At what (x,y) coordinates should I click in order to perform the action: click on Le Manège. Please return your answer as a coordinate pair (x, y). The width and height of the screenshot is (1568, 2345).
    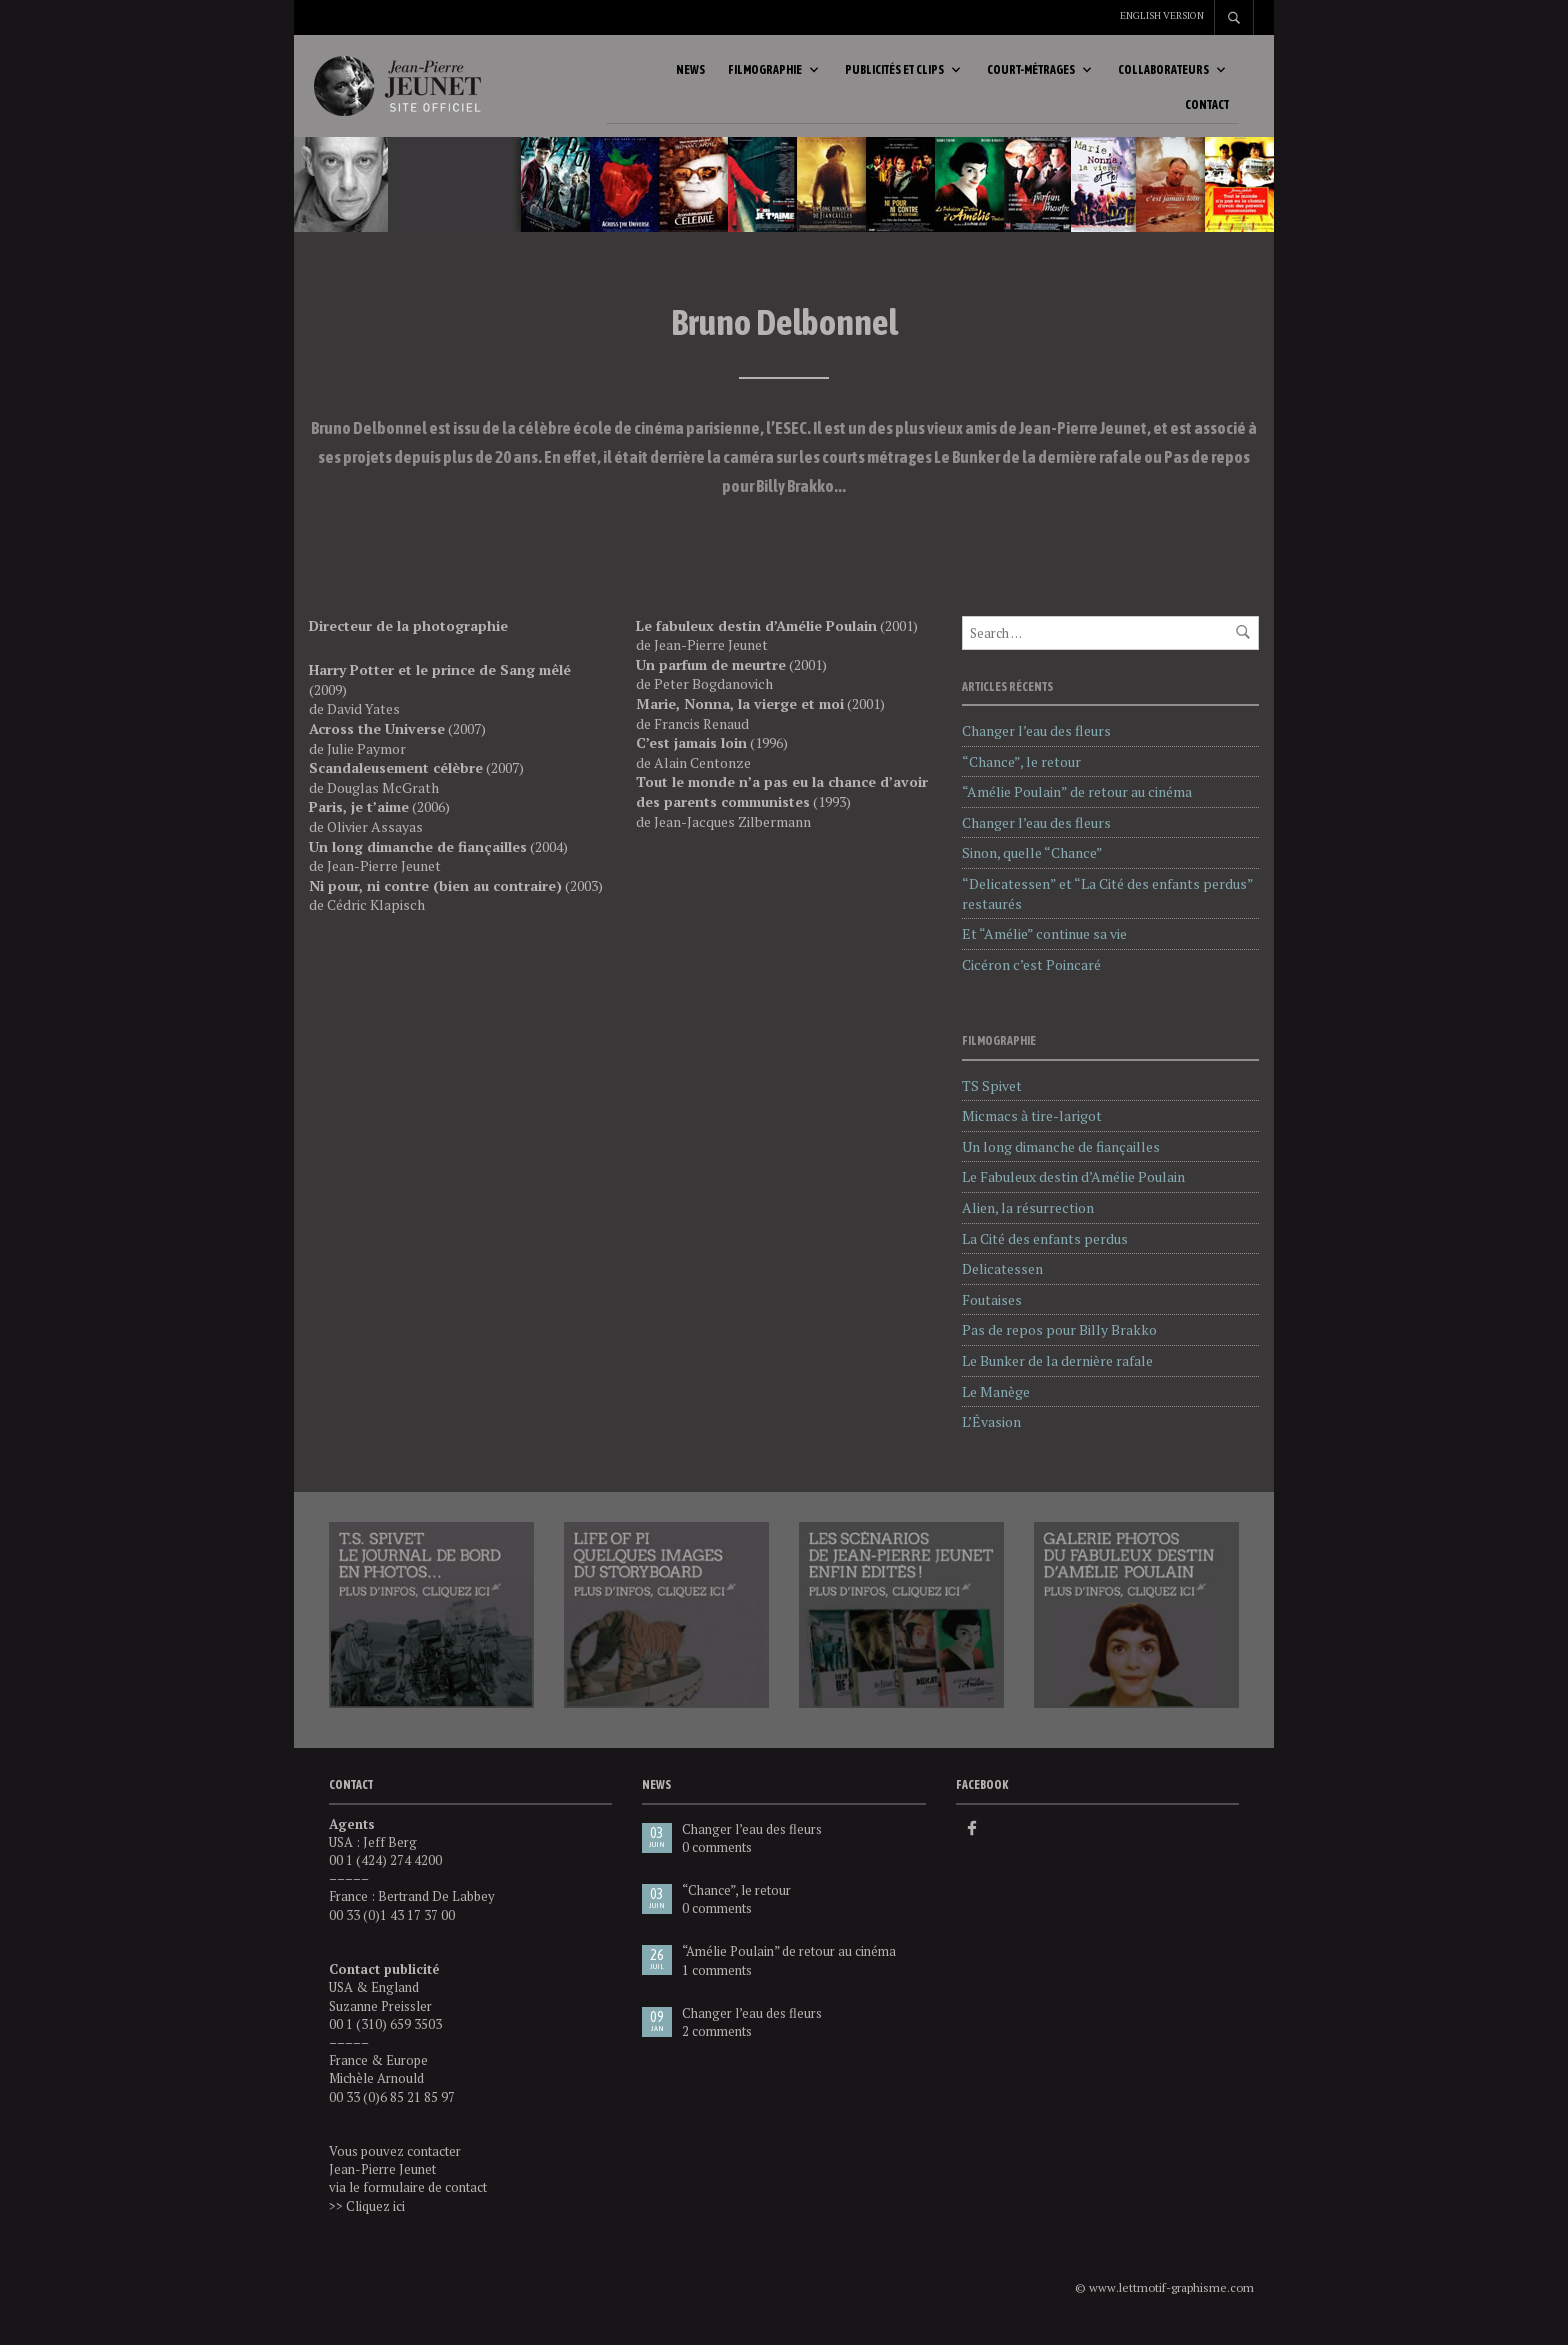
    Looking at the image, I should click on (996, 1404).